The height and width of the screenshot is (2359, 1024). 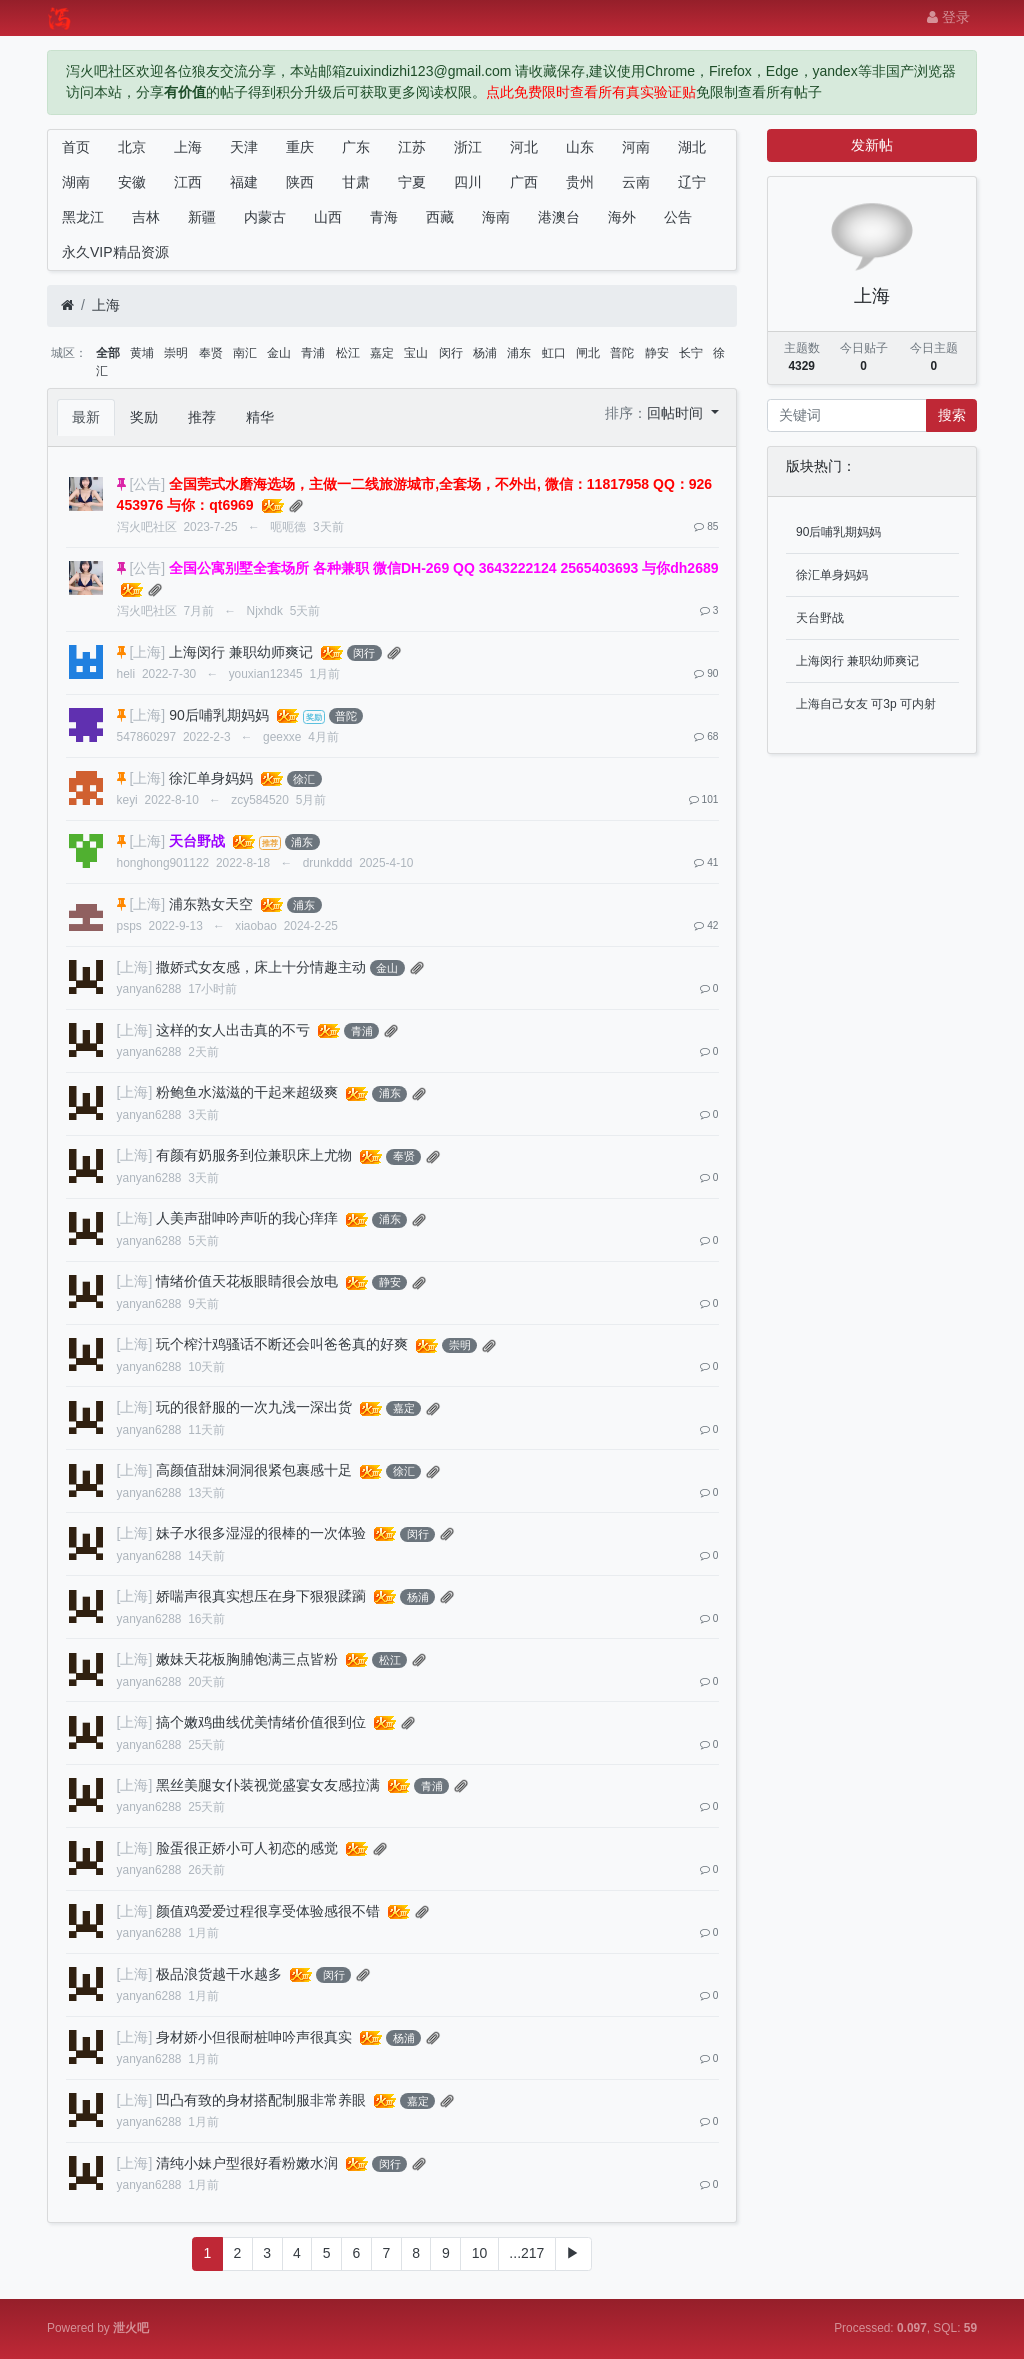 I want to click on [公告], so click(x=147, y=484).